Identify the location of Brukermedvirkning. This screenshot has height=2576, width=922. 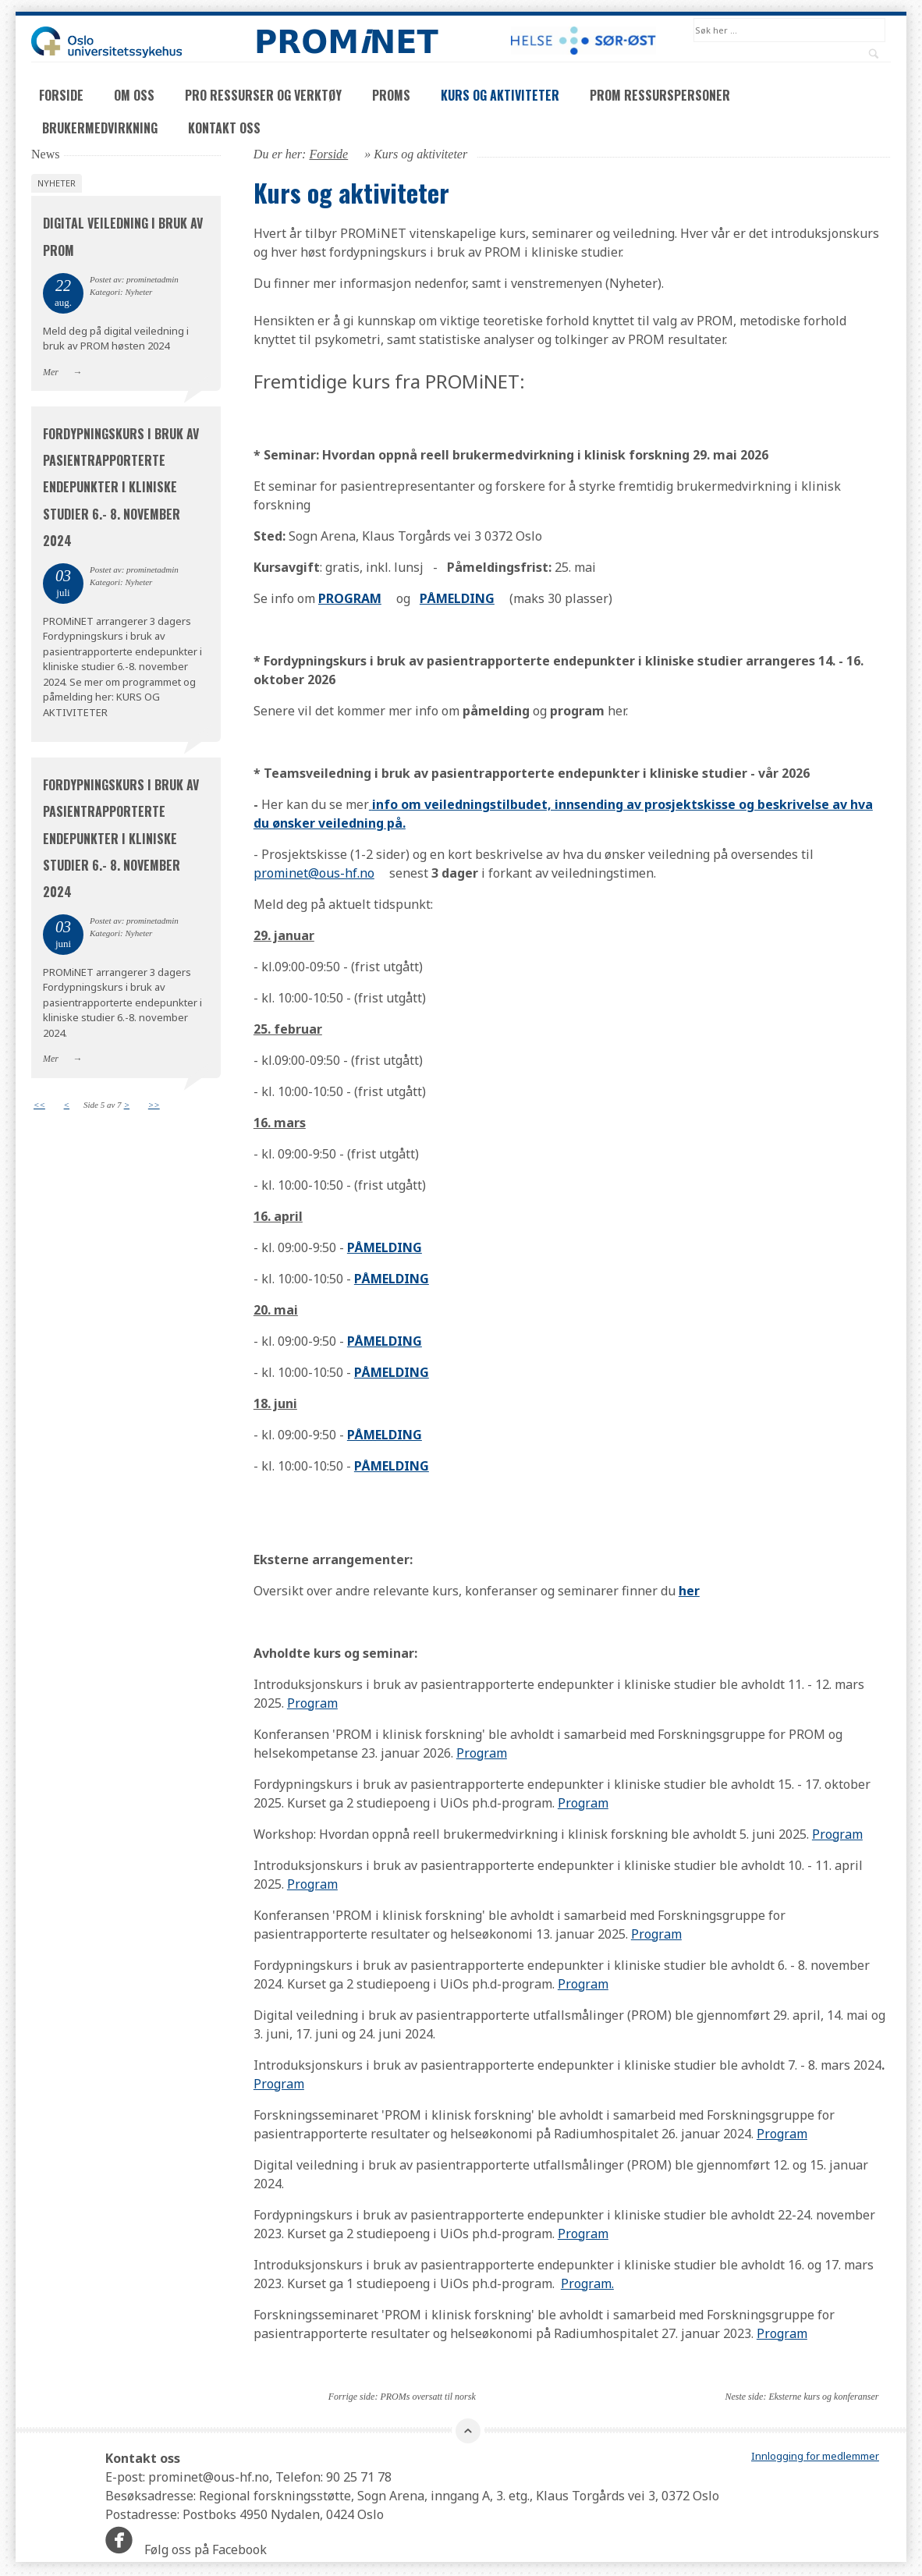
(100, 129).